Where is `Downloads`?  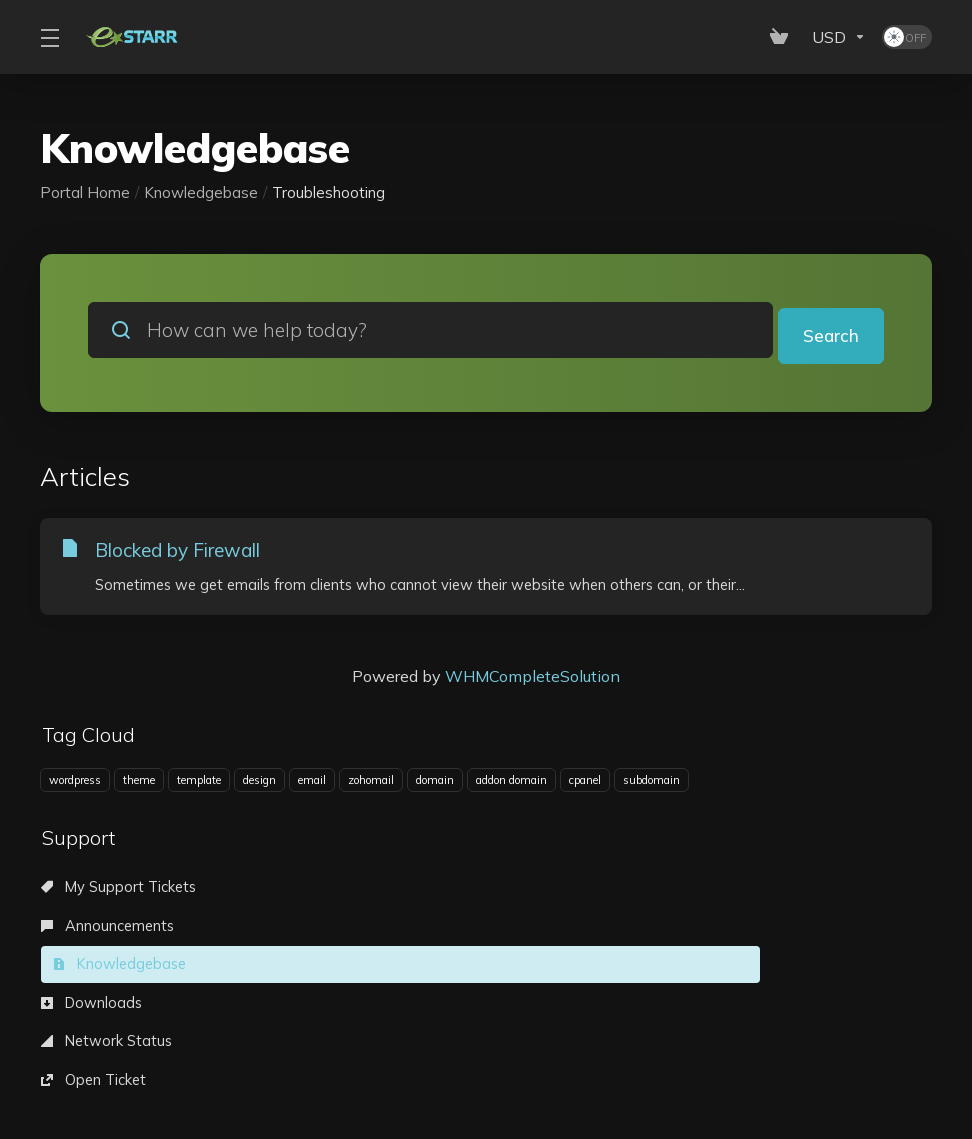 Downloads is located at coordinates (95, 930).